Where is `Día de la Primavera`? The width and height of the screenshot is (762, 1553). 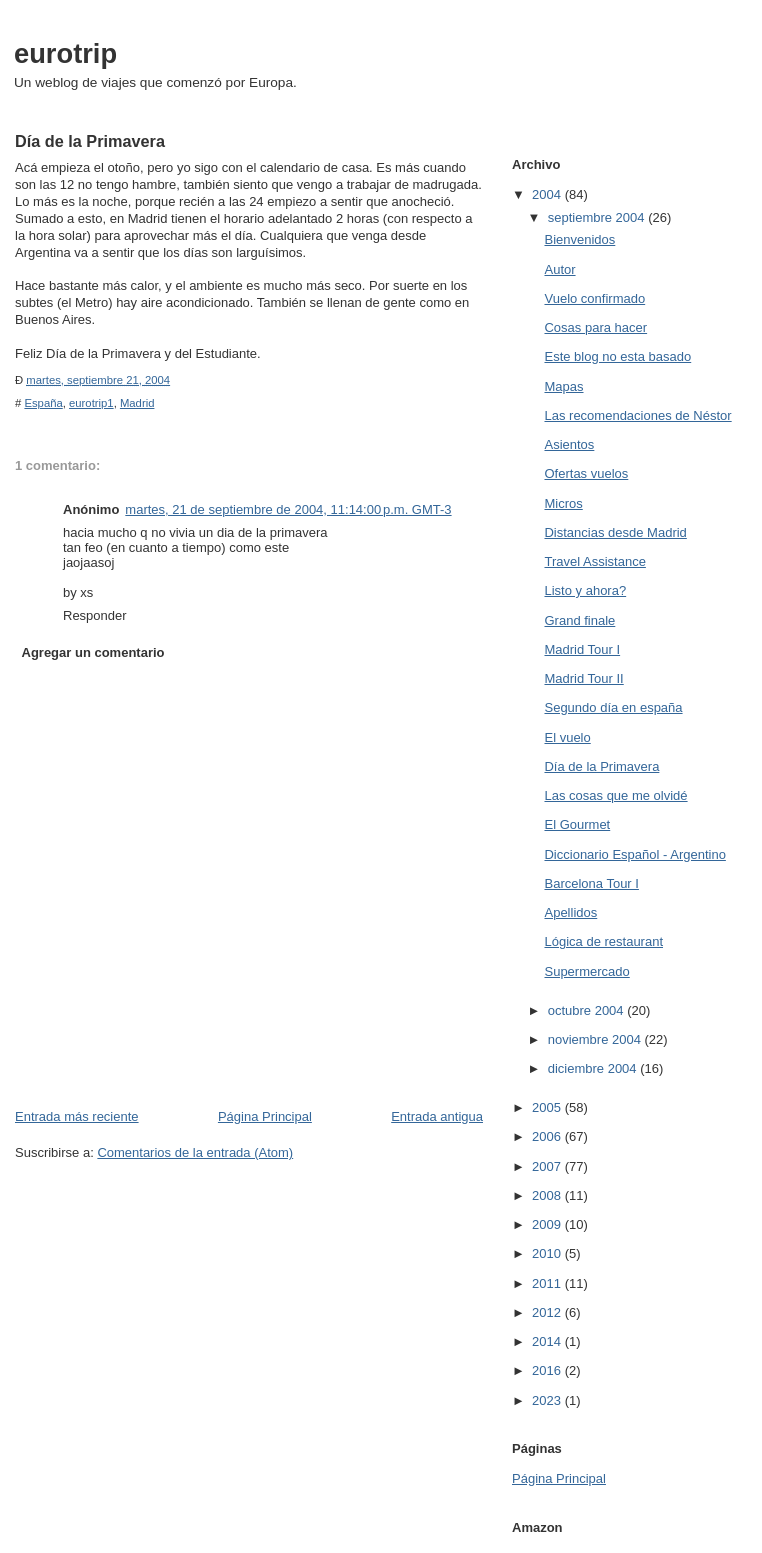 Día de la Primavera is located at coordinates (601, 766).